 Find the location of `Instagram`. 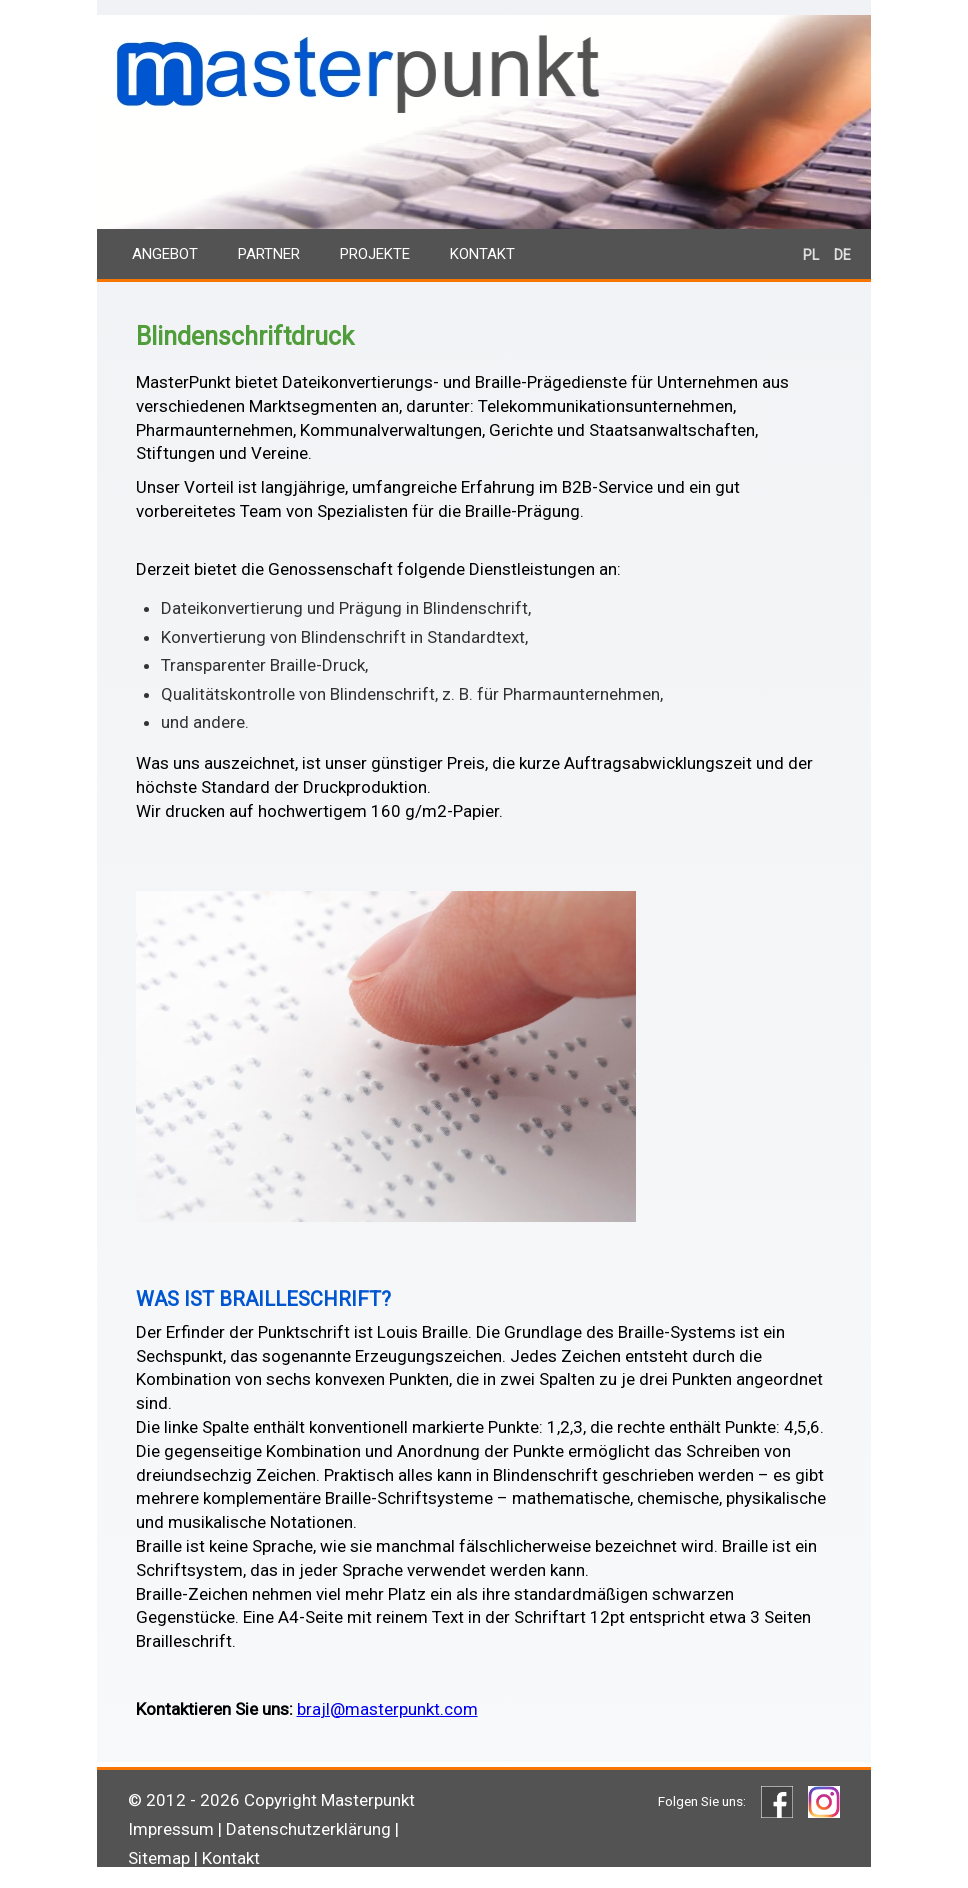

Instagram is located at coordinates (824, 1802).